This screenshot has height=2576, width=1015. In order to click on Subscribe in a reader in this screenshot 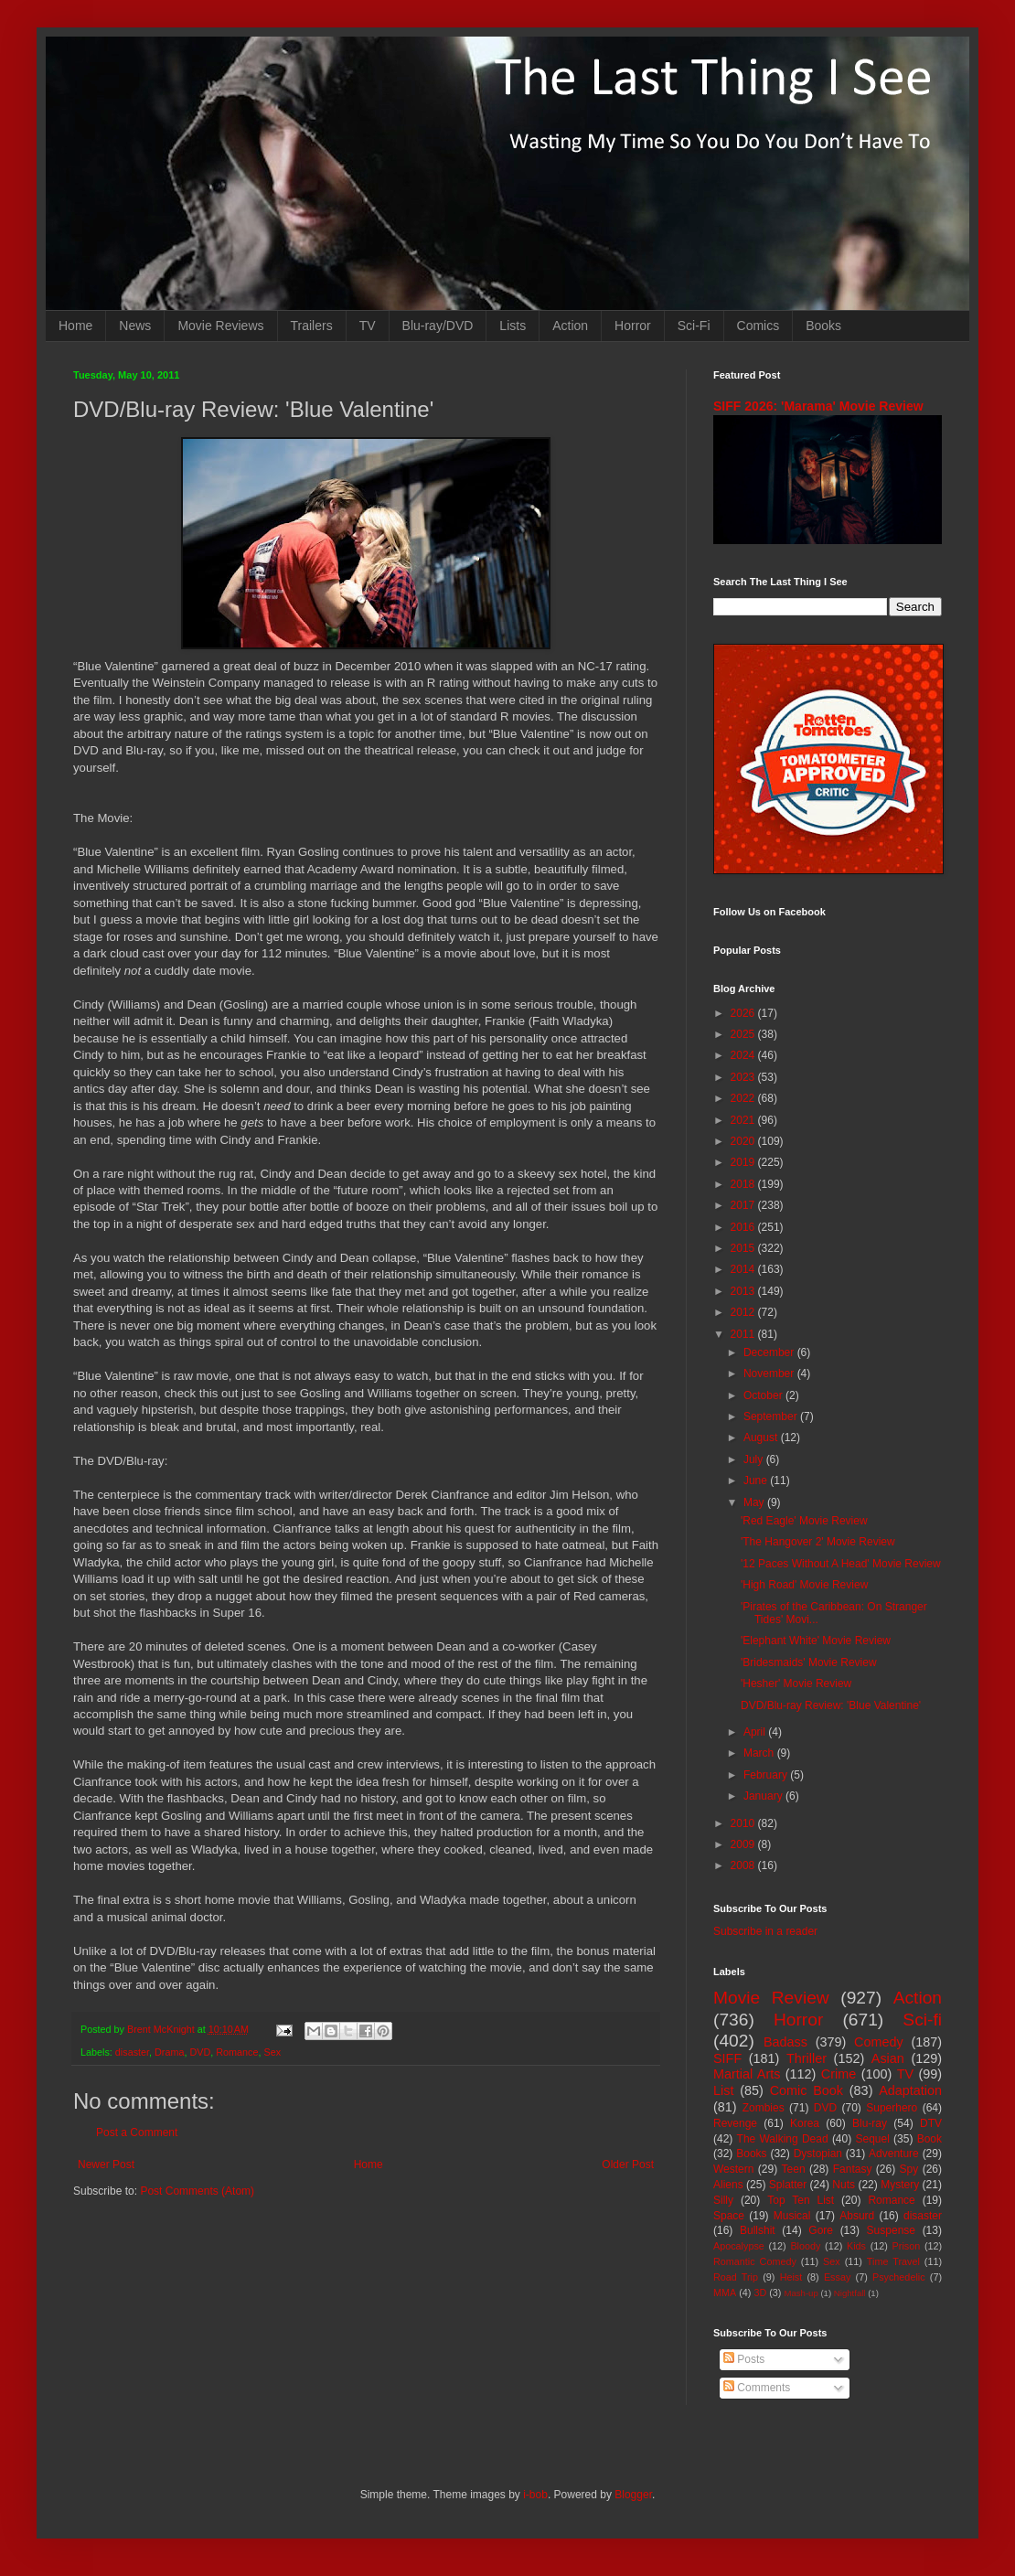, I will do `click(765, 1931)`.